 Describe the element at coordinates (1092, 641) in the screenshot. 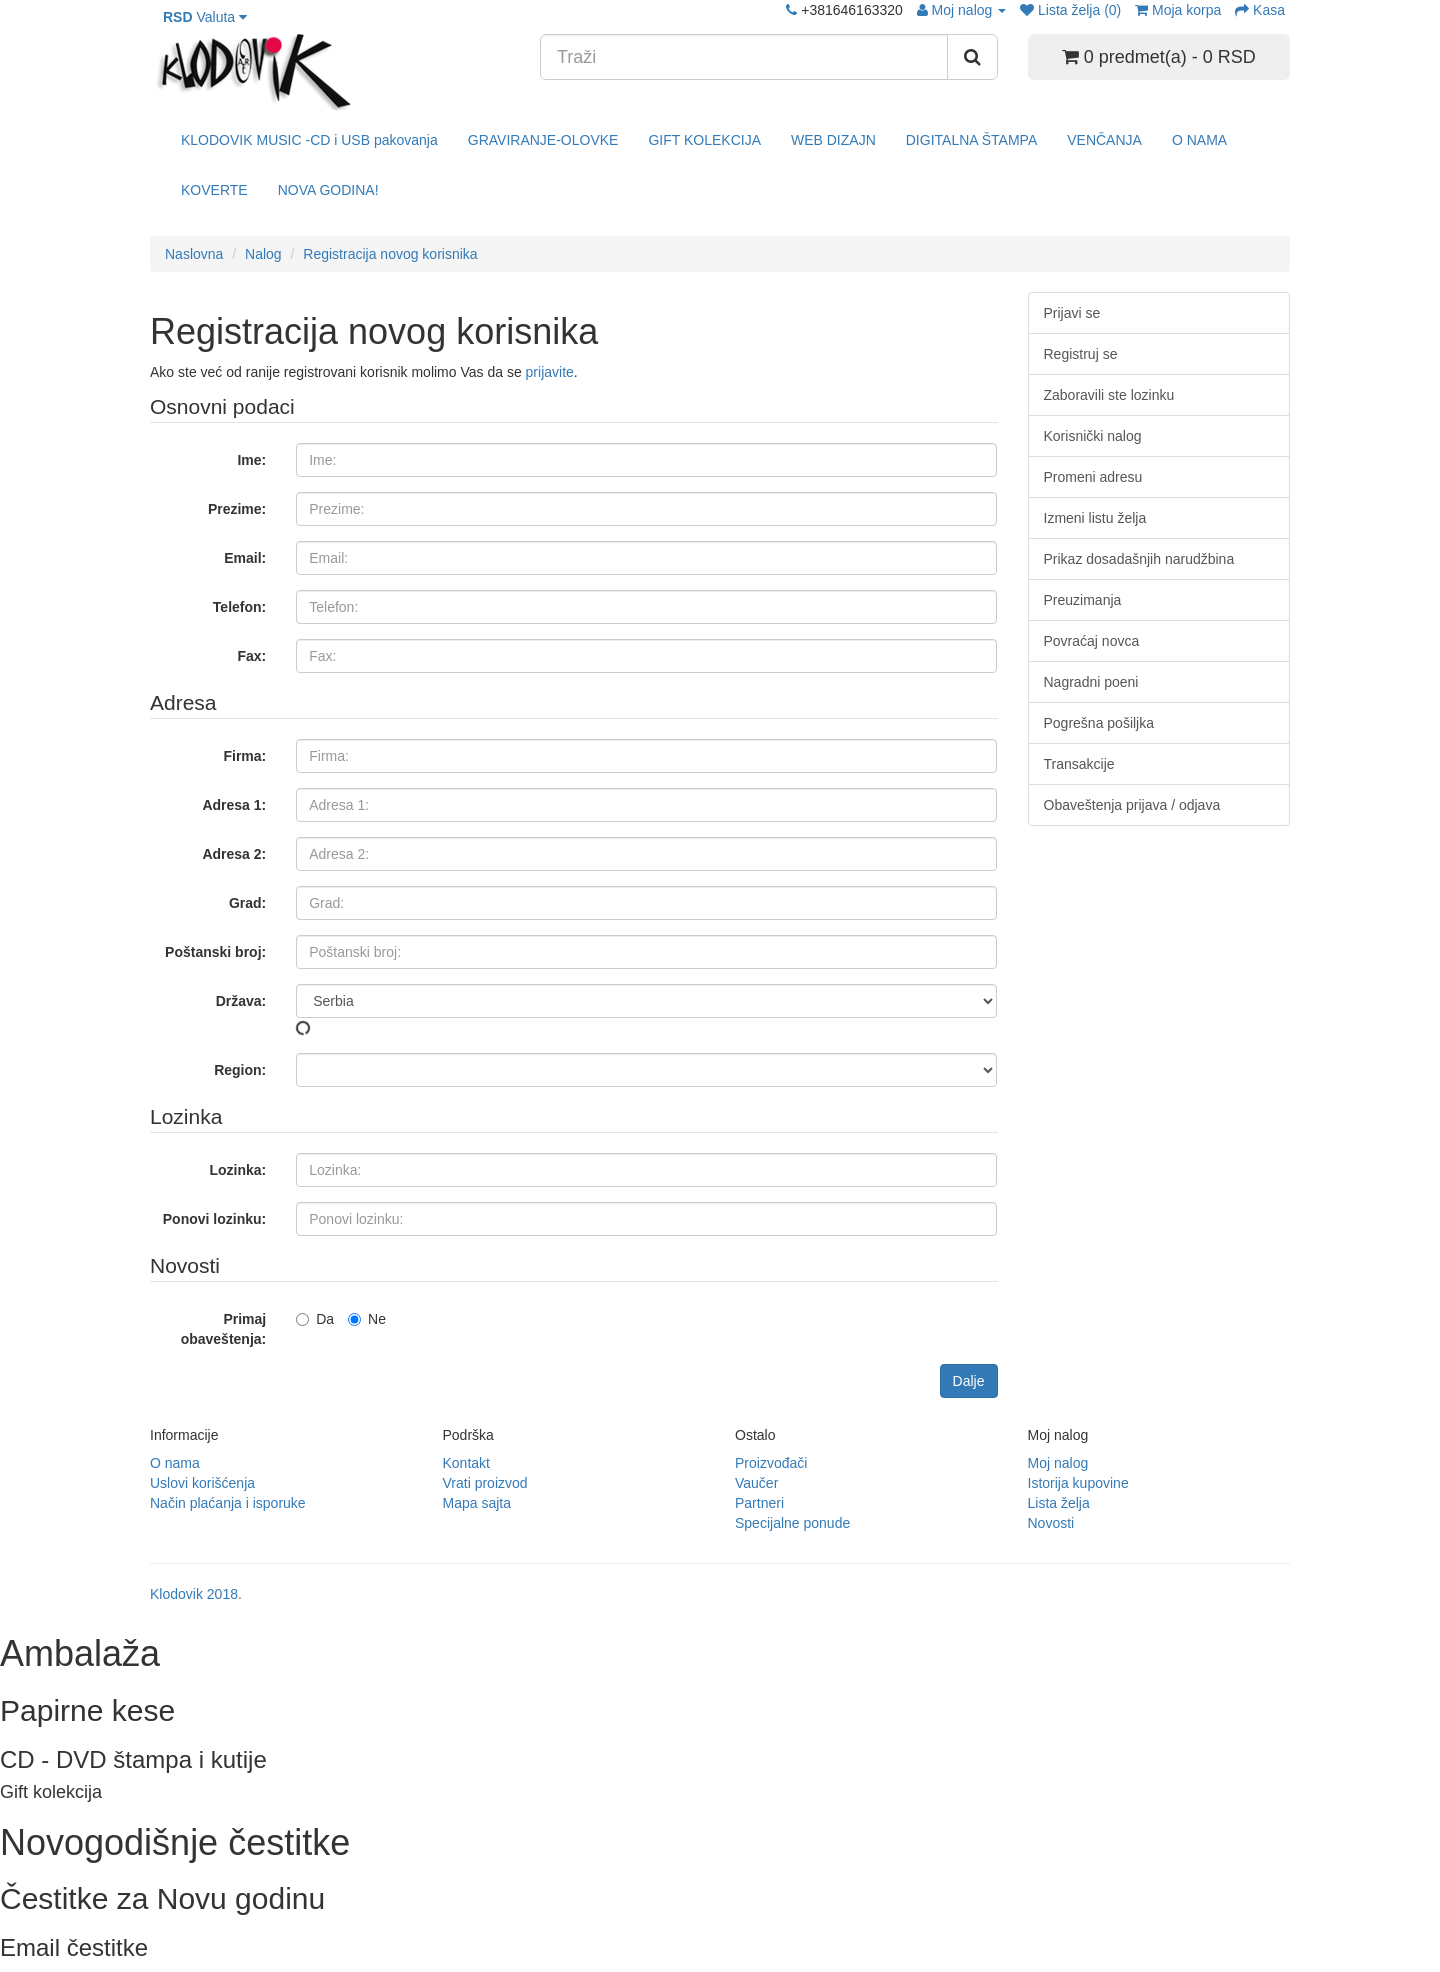

I see `Povraćaj novca` at that location.